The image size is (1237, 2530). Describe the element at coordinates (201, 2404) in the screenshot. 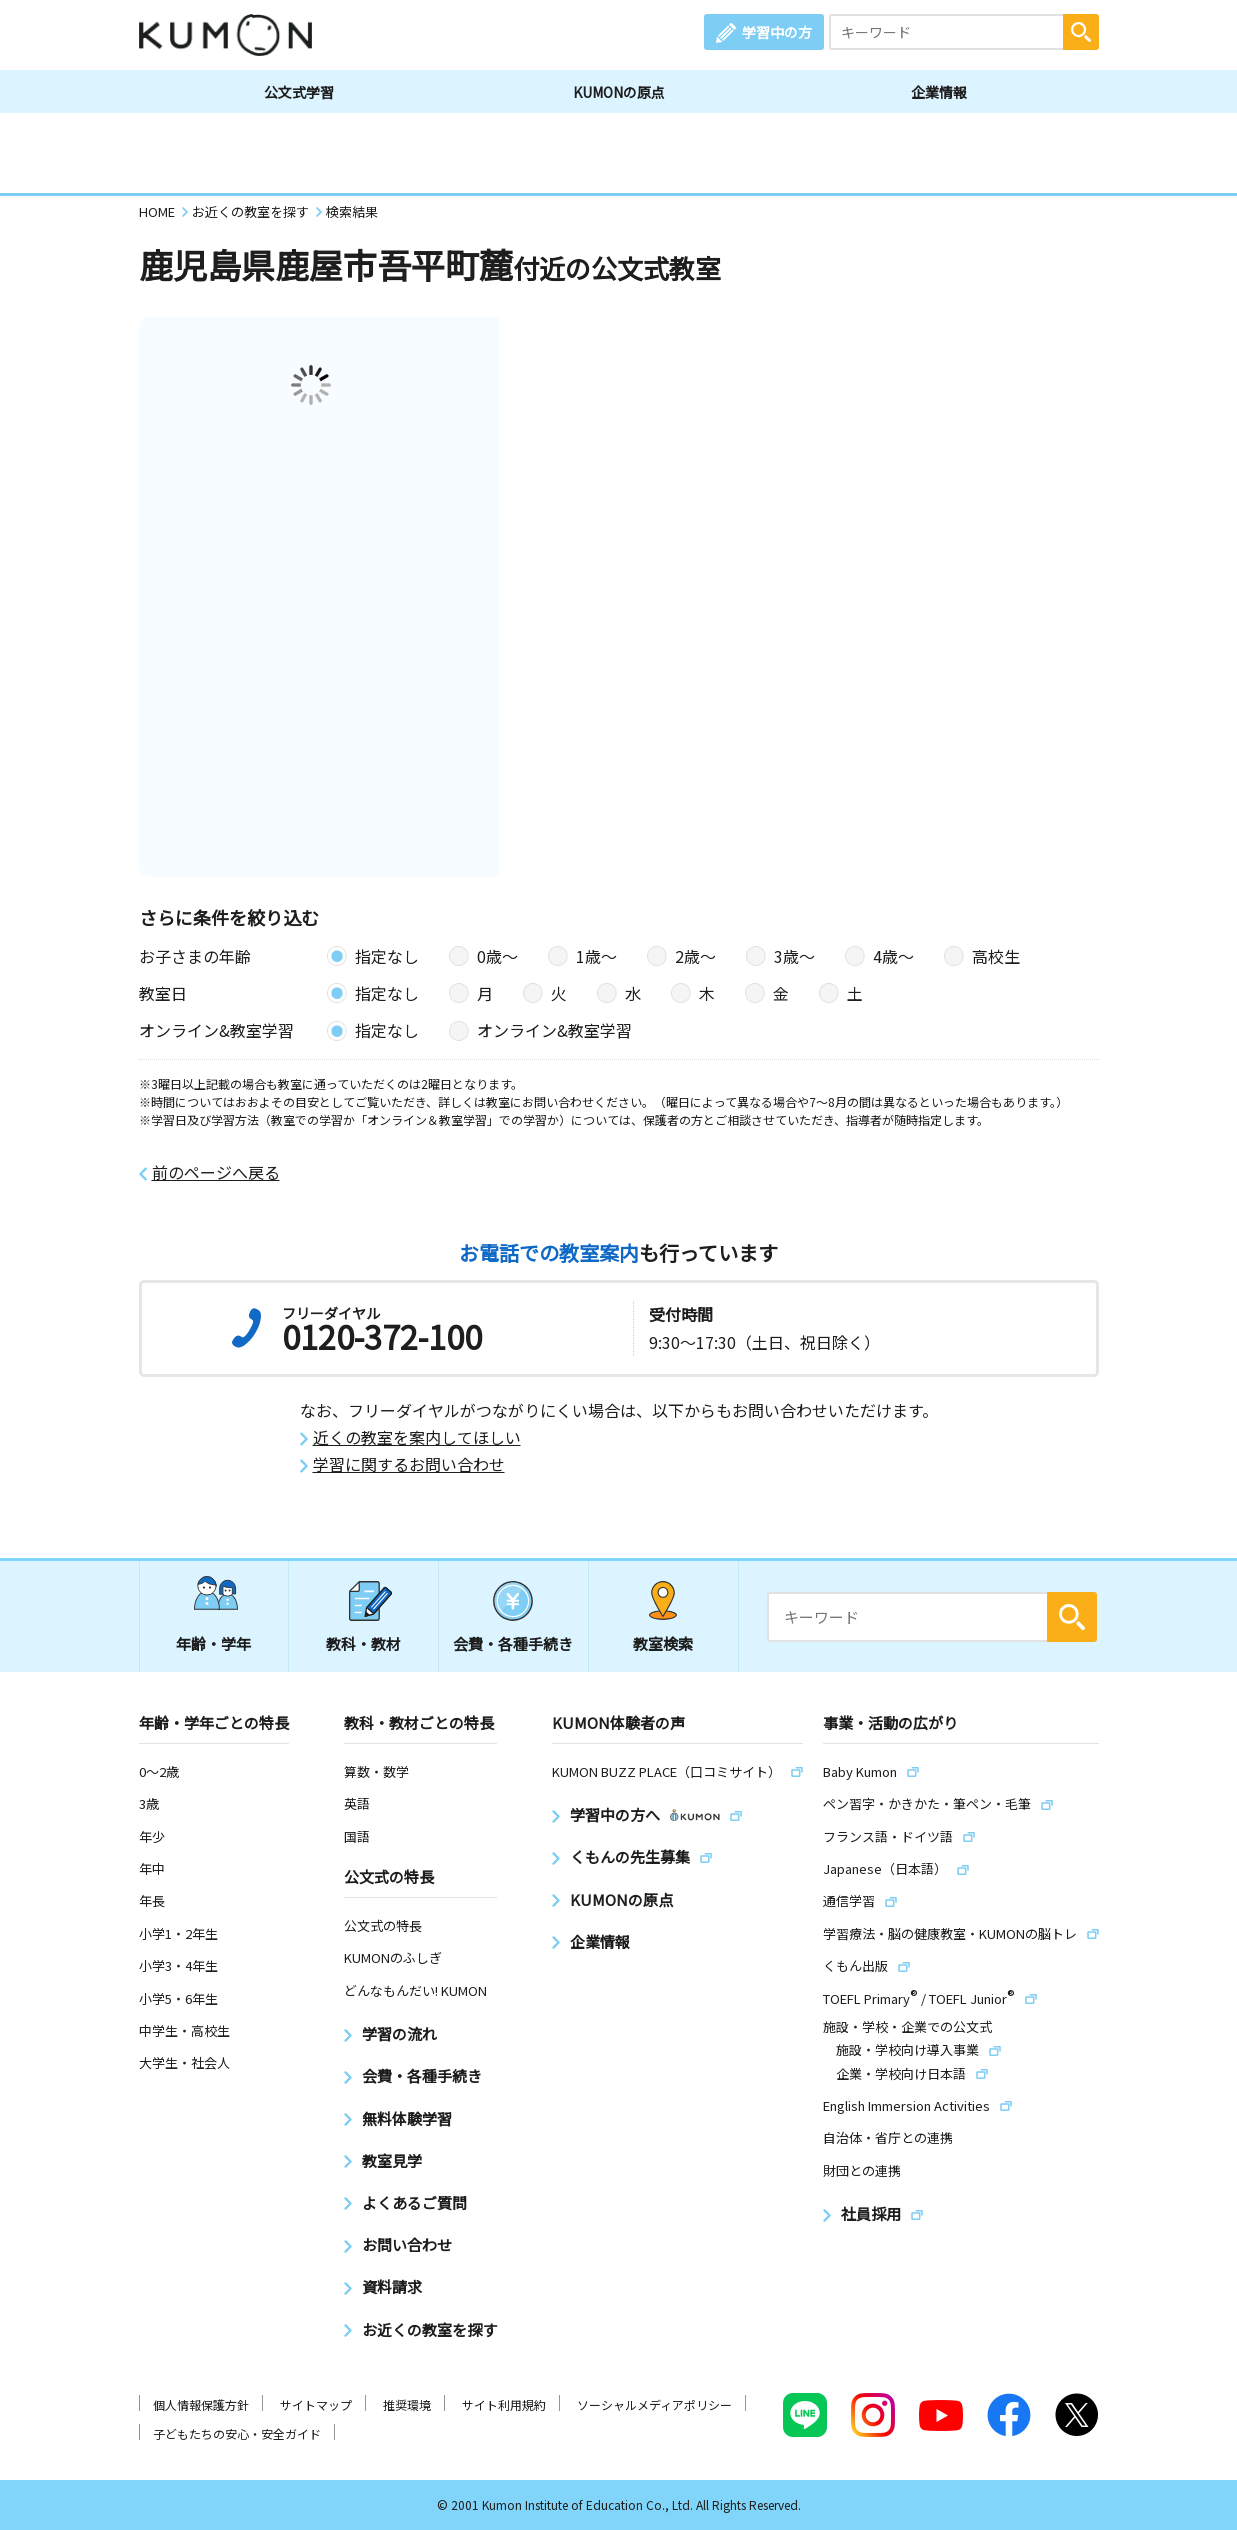

I see `個人情報保護方針` at that location.